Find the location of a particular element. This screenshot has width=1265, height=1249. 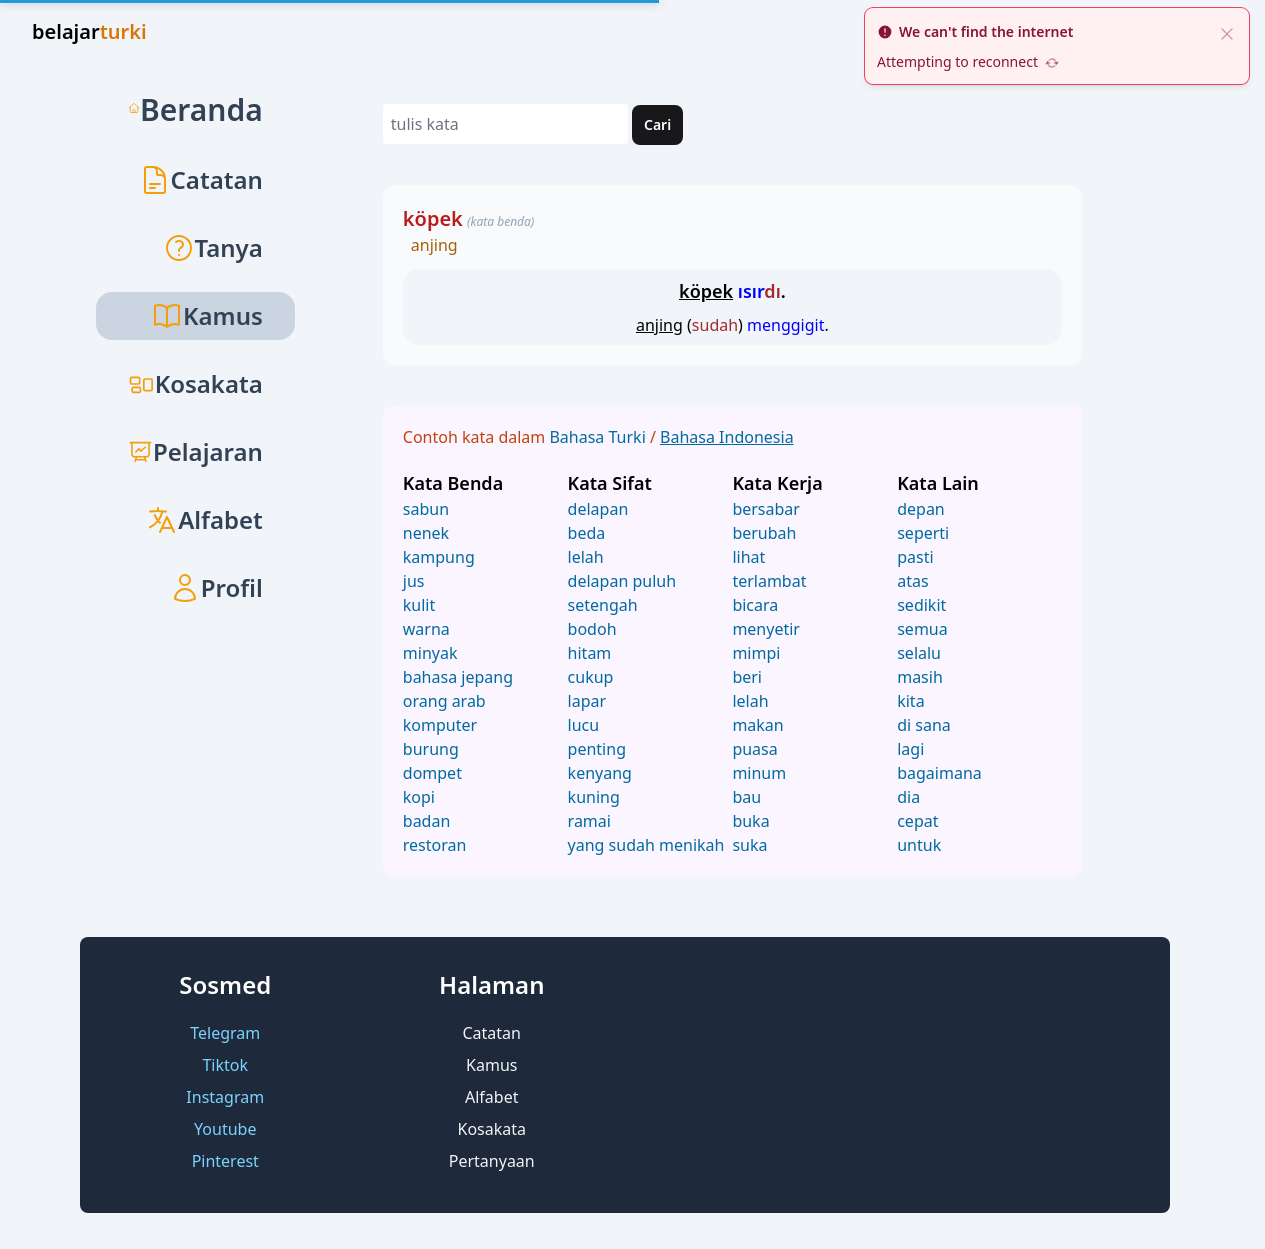

Instagram is located at coordinates (225, 1097).